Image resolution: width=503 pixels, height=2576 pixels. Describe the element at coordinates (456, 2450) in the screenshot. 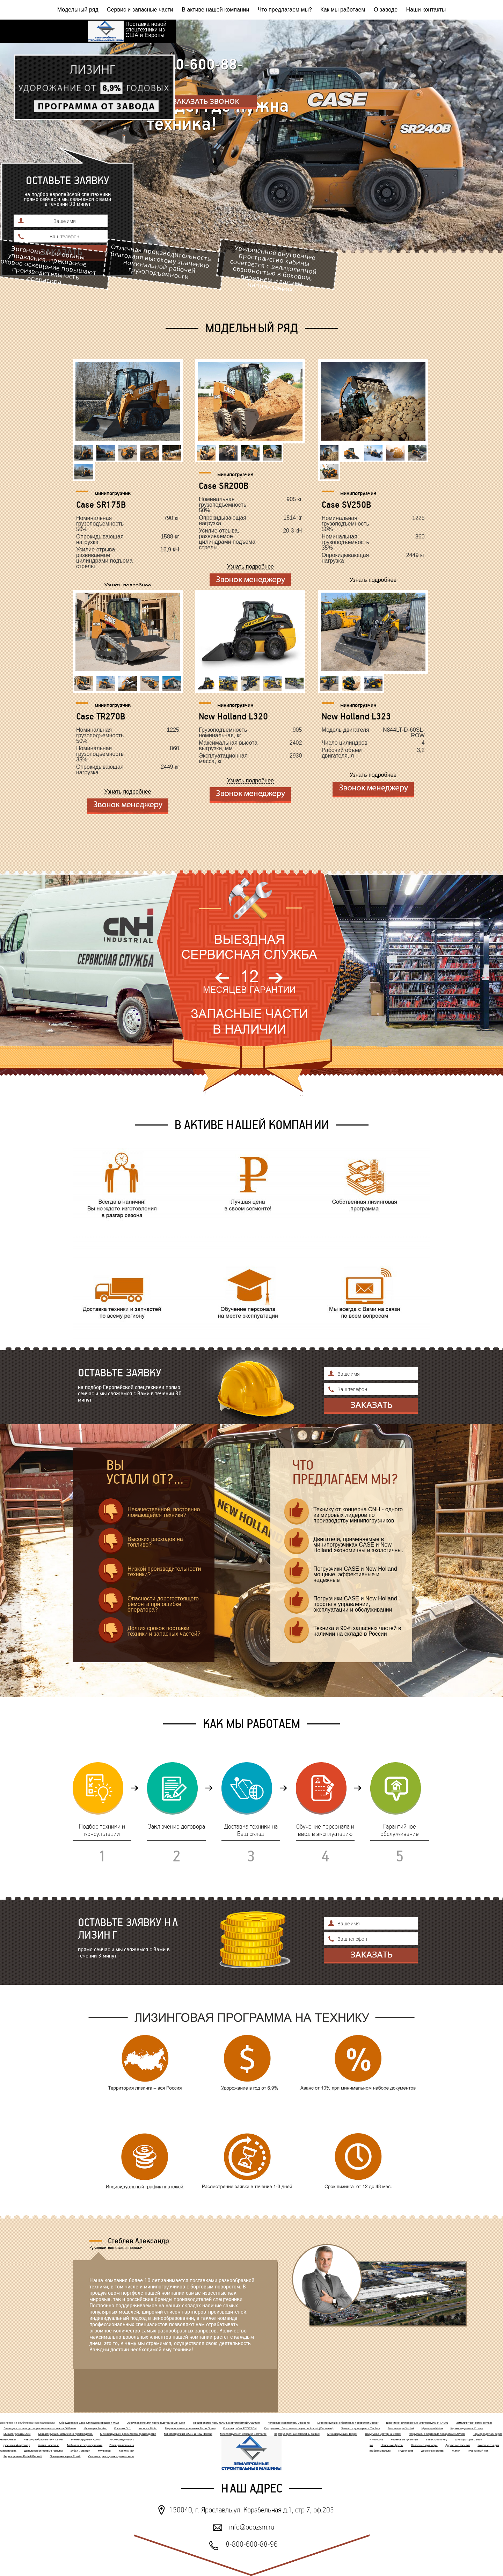

I see `Жатки` at that location.